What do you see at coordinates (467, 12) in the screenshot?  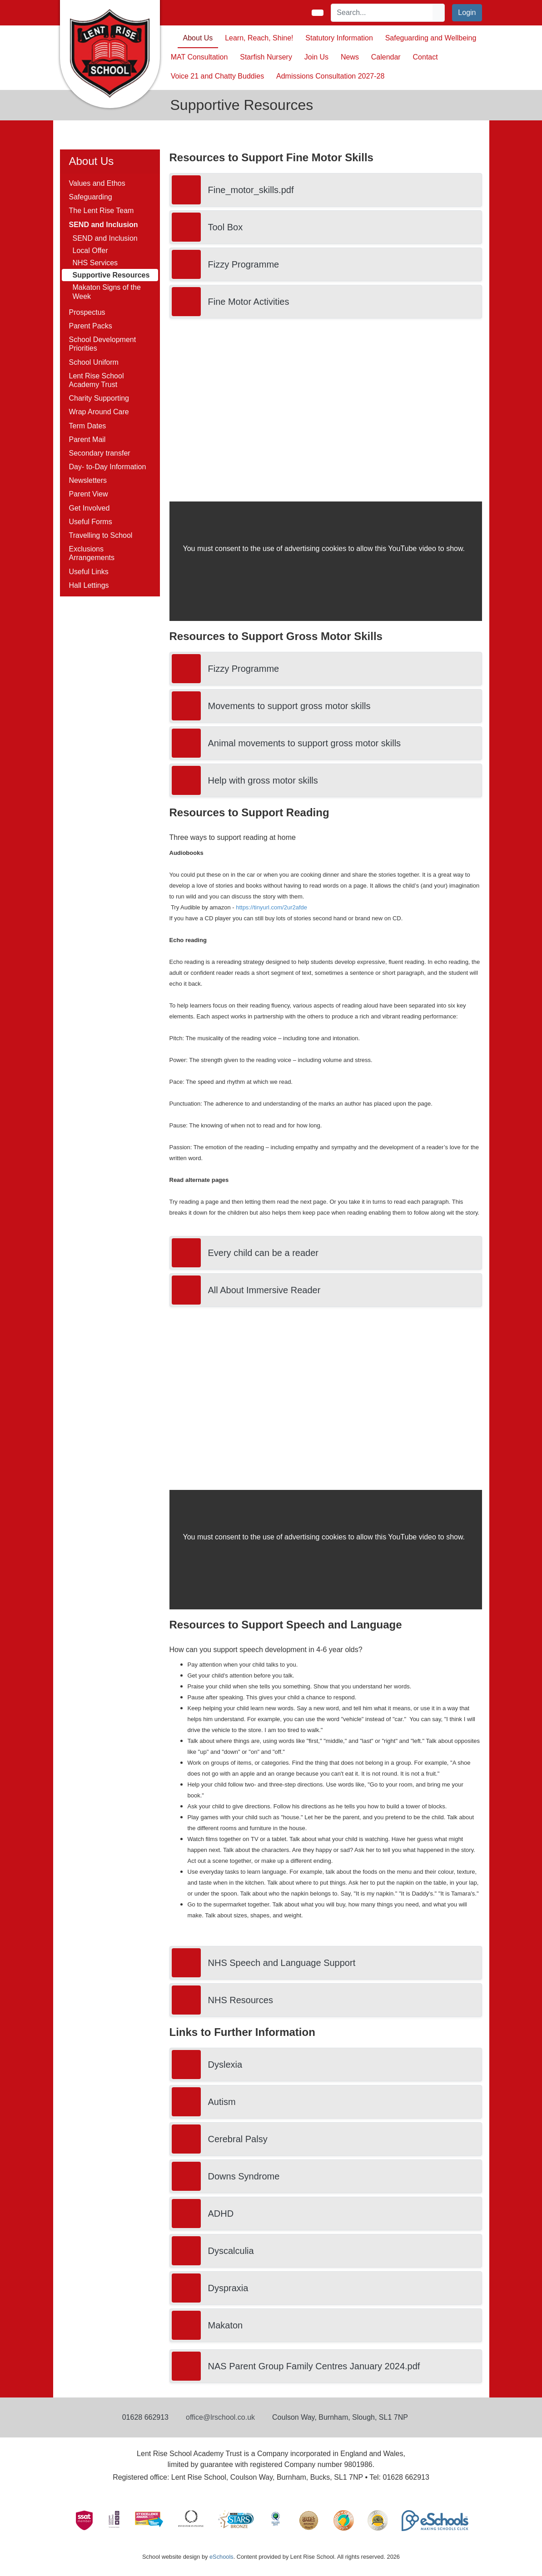 I see `Login` at bounding box center [467, 12].